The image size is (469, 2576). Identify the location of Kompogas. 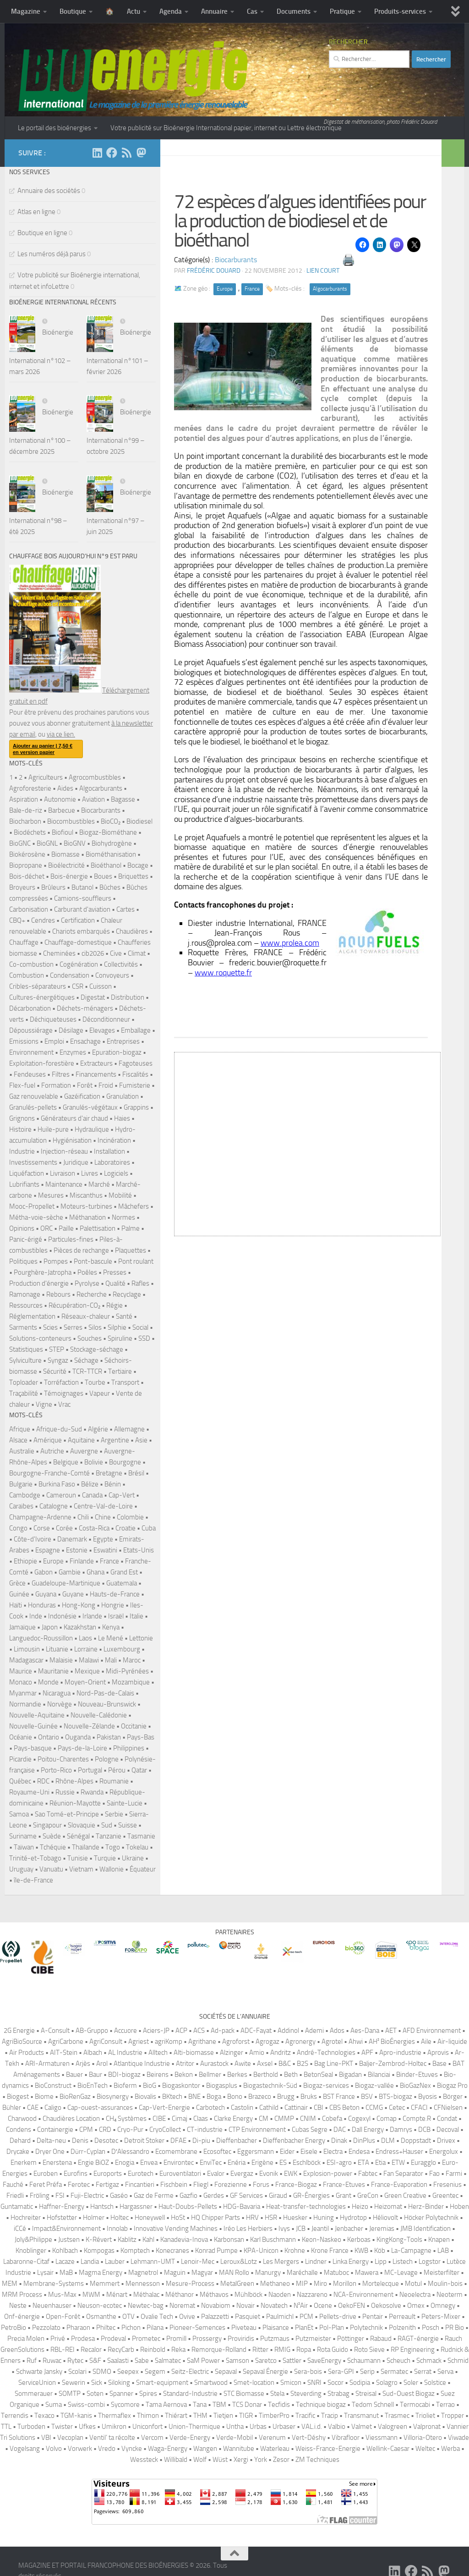
(99, 2250).